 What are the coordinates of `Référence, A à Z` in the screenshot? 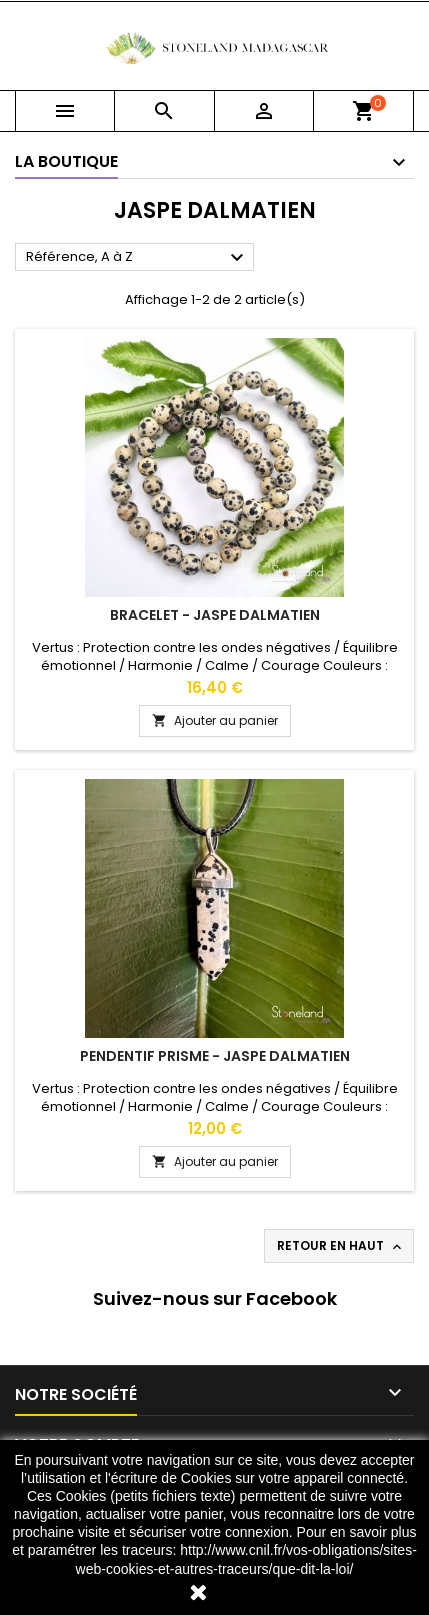 It's located at (137, 258).